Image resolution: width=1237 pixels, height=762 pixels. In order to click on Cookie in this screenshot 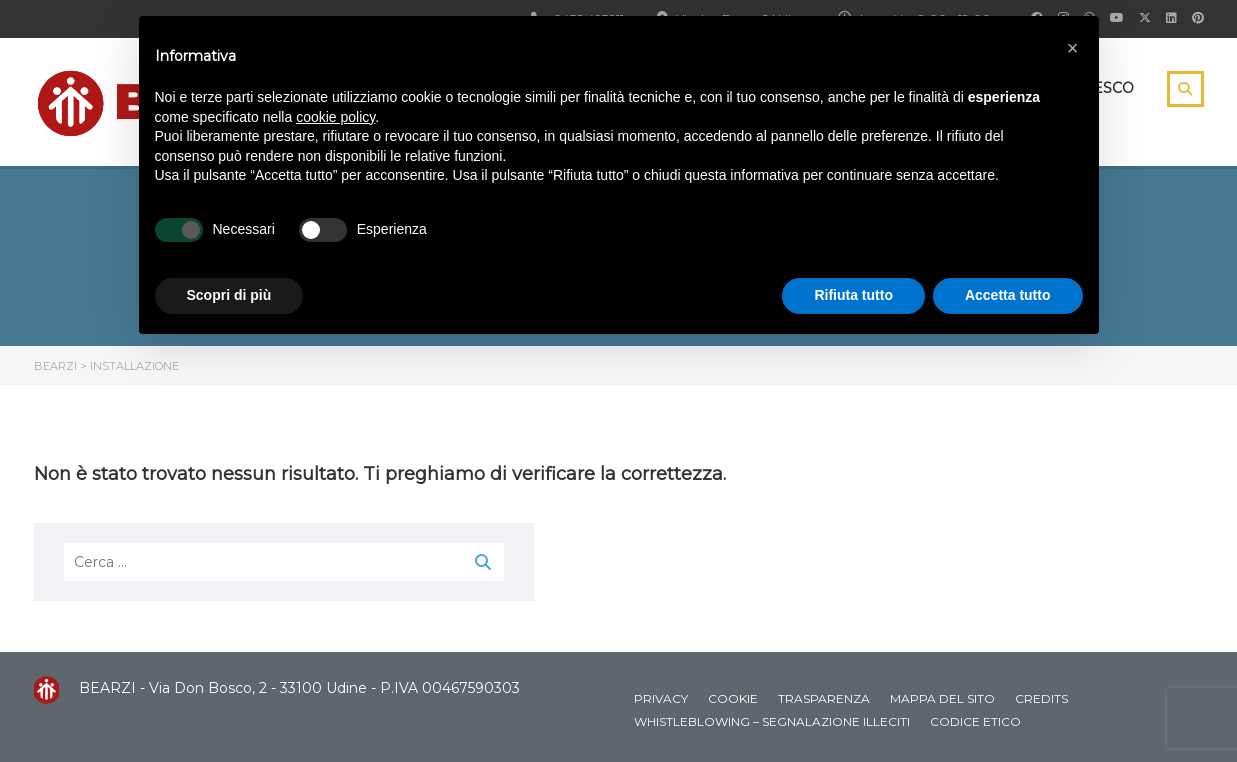, I will do `click(733, 698)`.